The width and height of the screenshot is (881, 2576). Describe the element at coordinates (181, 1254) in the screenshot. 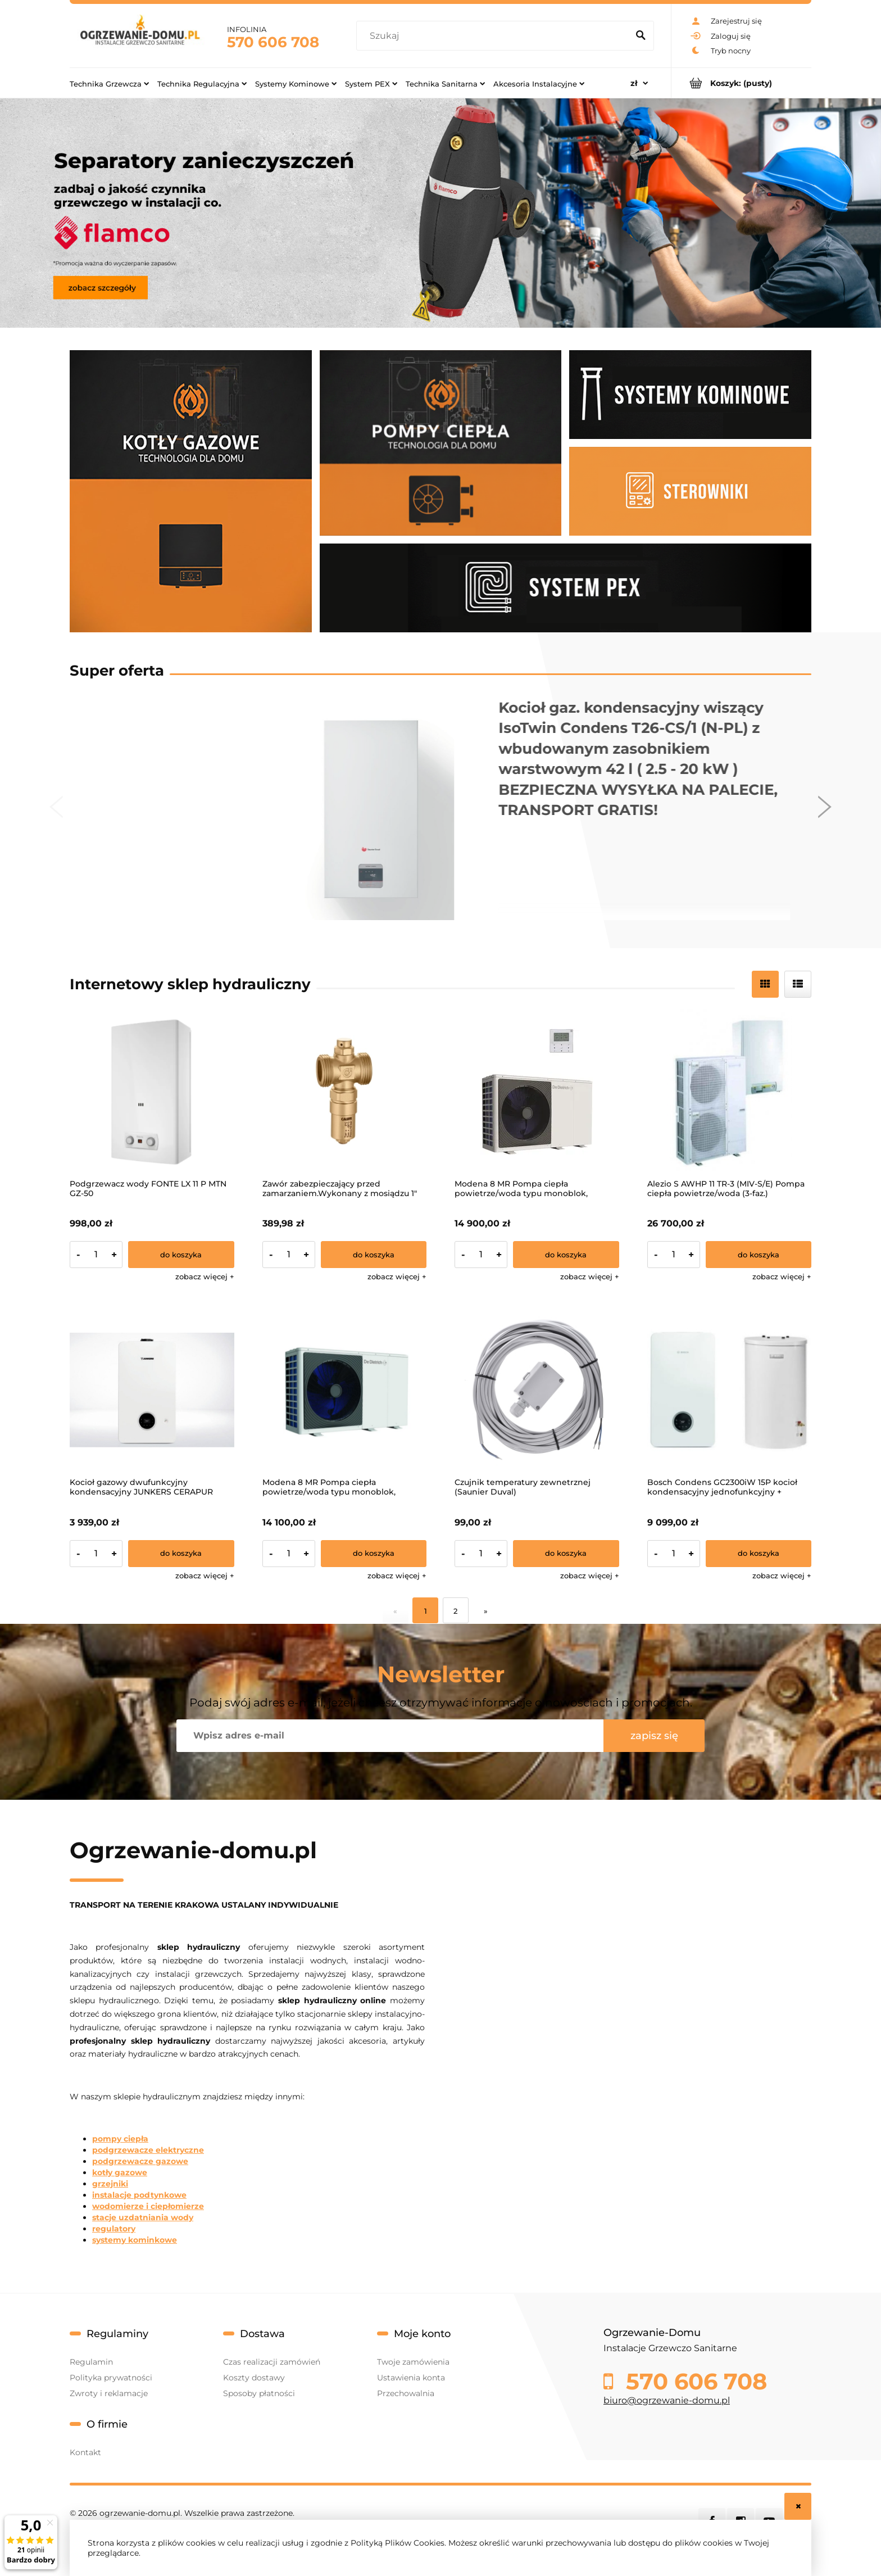

I see `[Do koszyka Podgrzewacz wody FONTE LX 11 P MTN GZ-50]` at that location.